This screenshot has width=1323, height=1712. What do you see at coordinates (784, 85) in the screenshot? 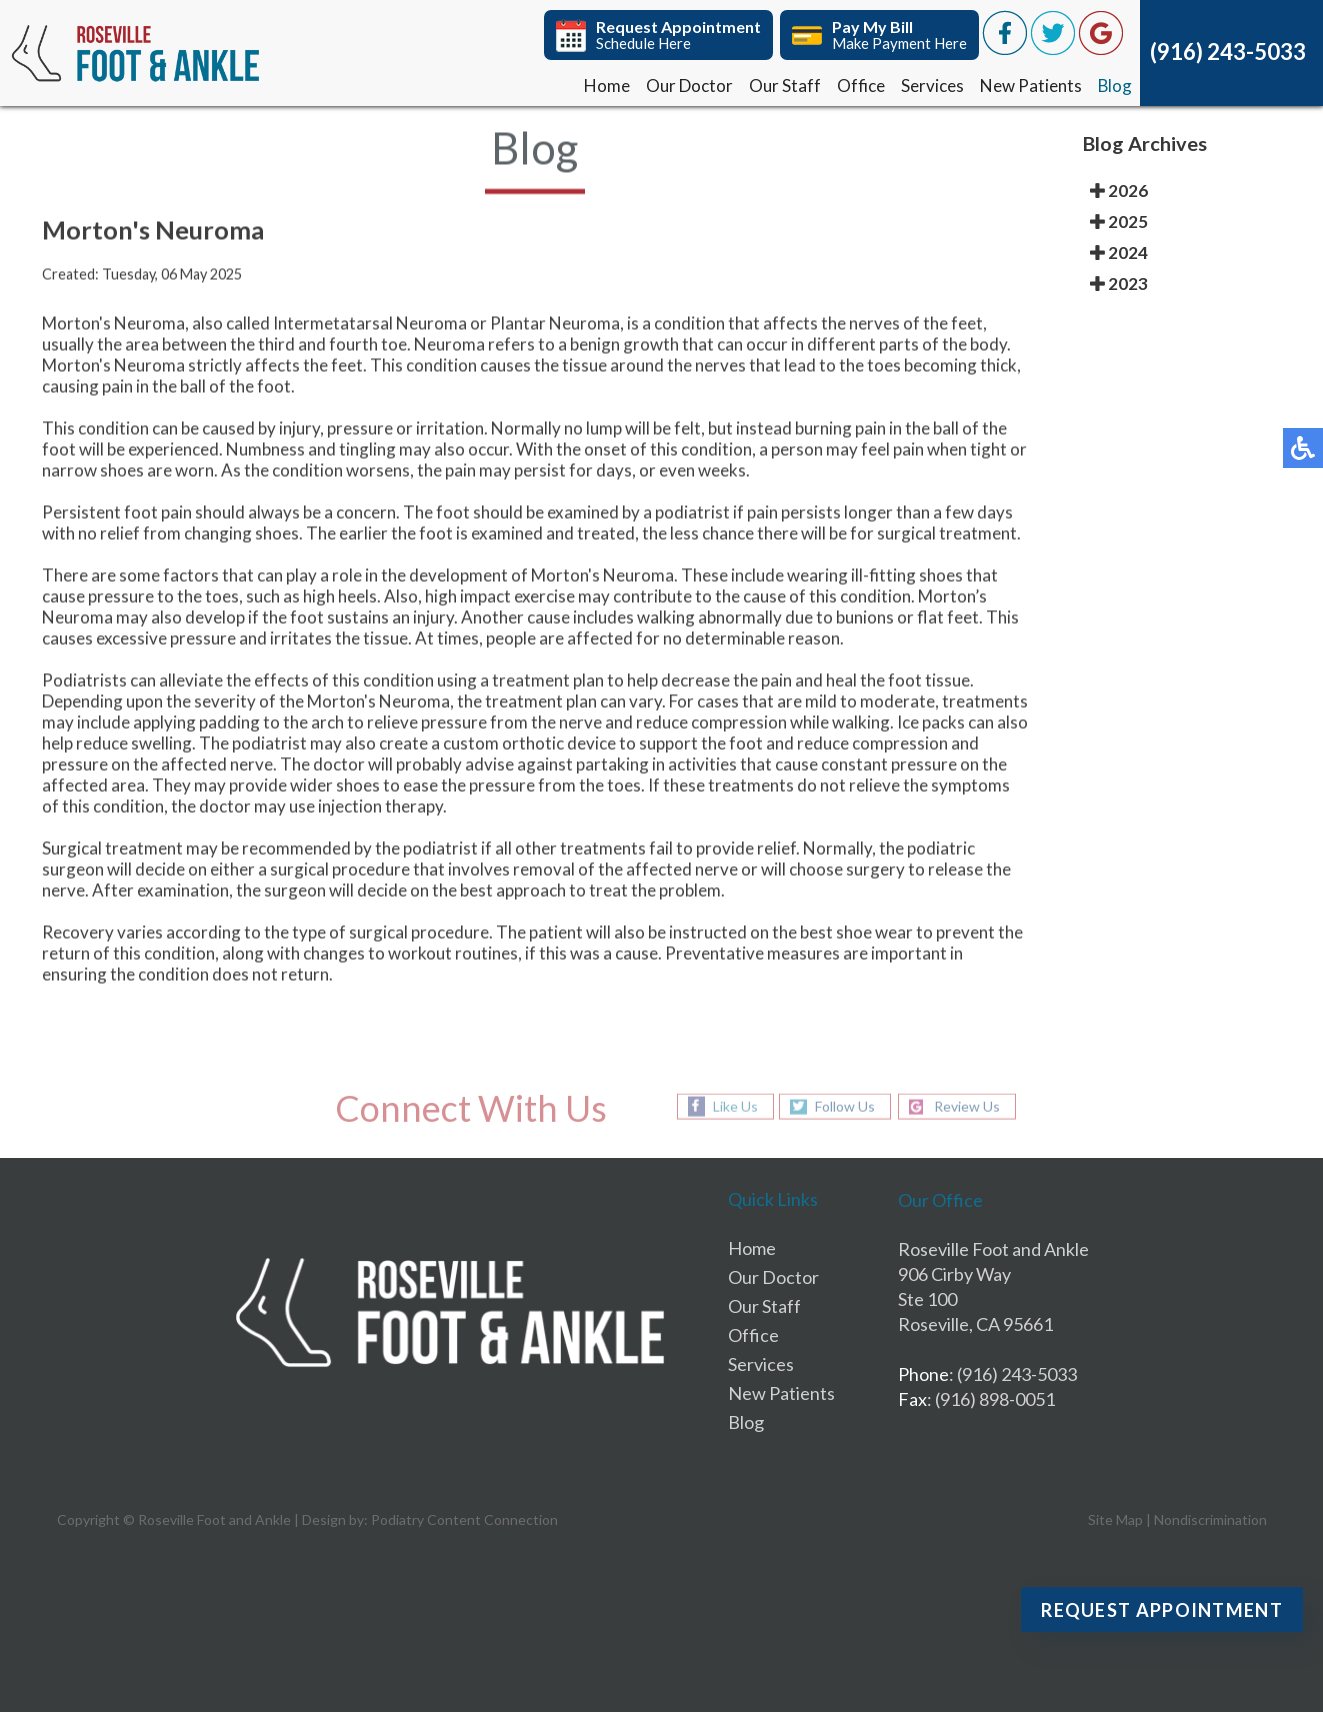
I see `Our Staff` at bounding box center [784, 85].